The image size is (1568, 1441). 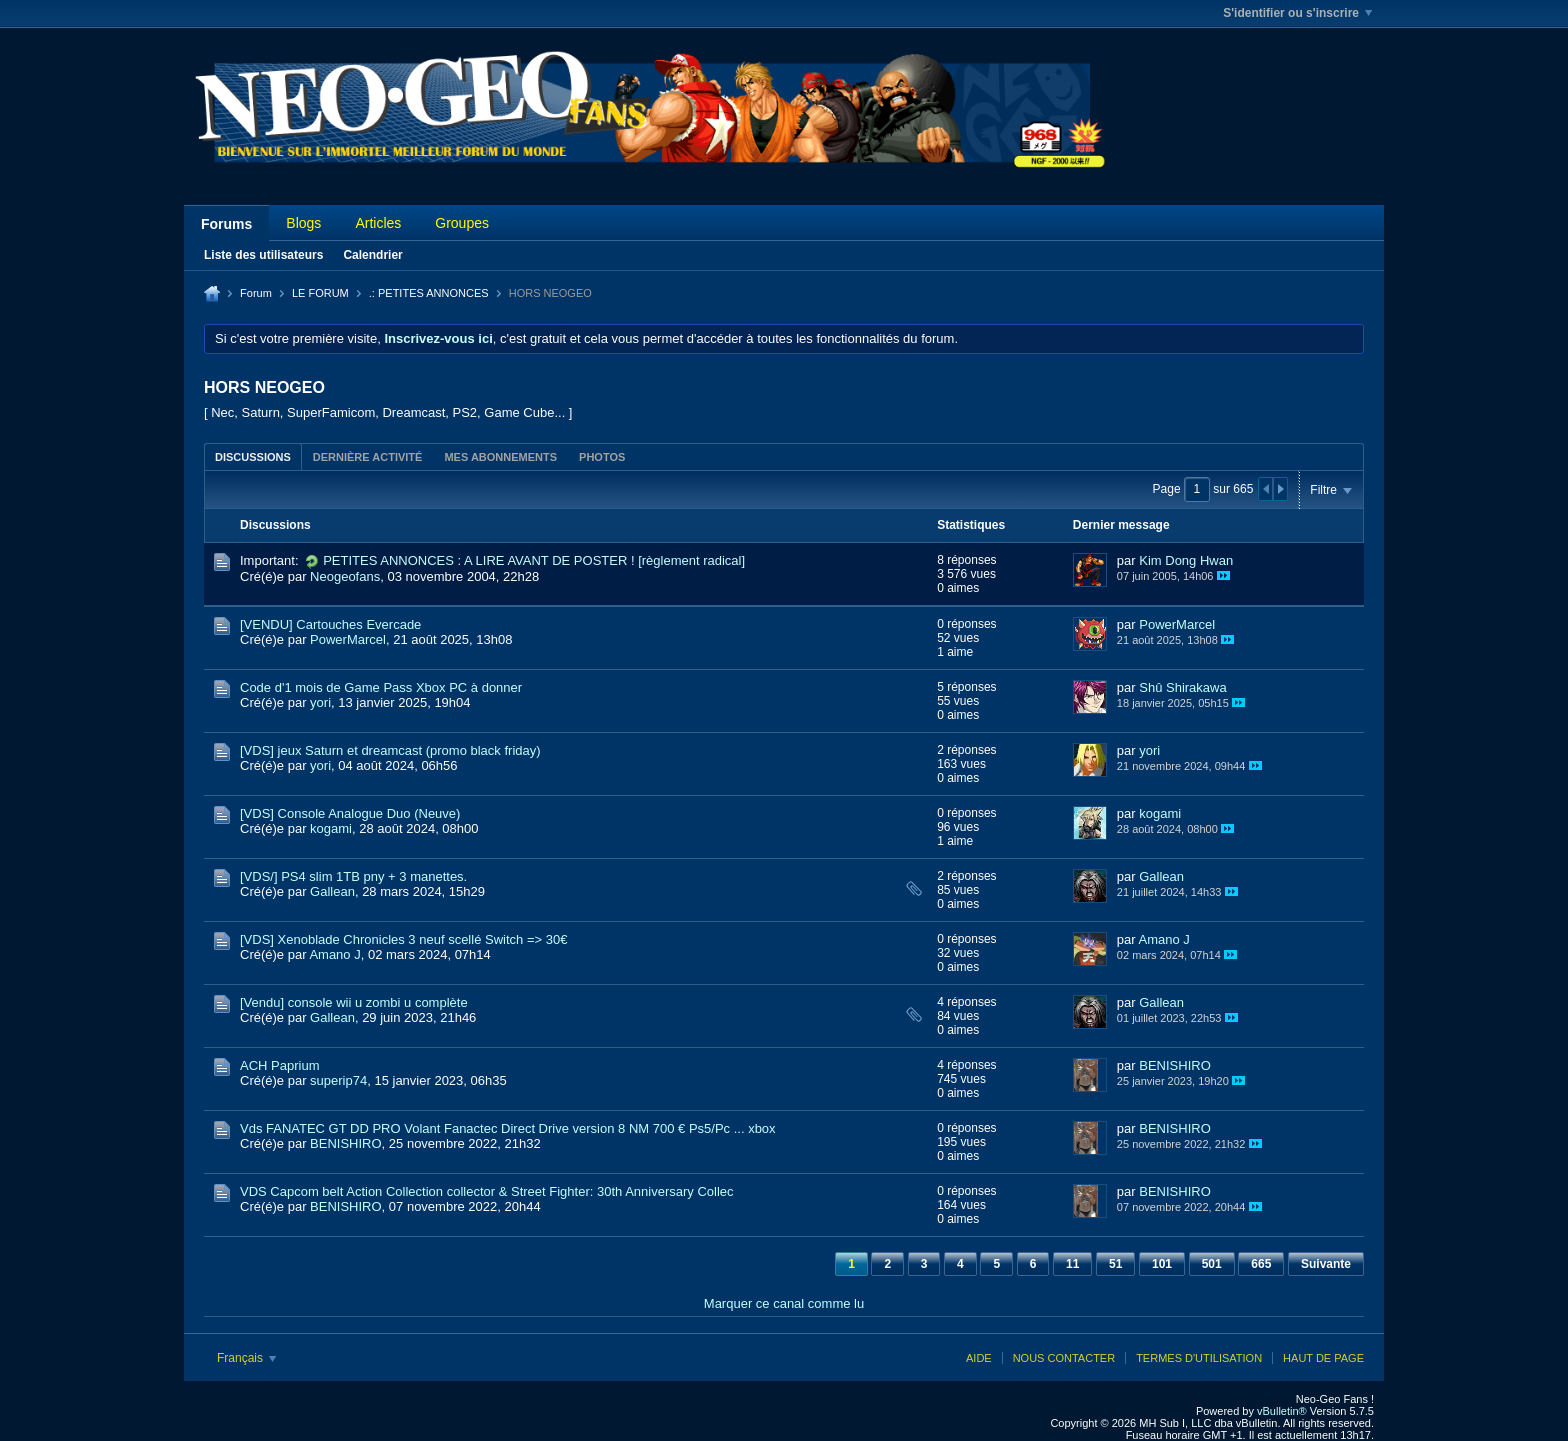 I want to click on Mes abonnements [presentation], so click(x=500, y=457).